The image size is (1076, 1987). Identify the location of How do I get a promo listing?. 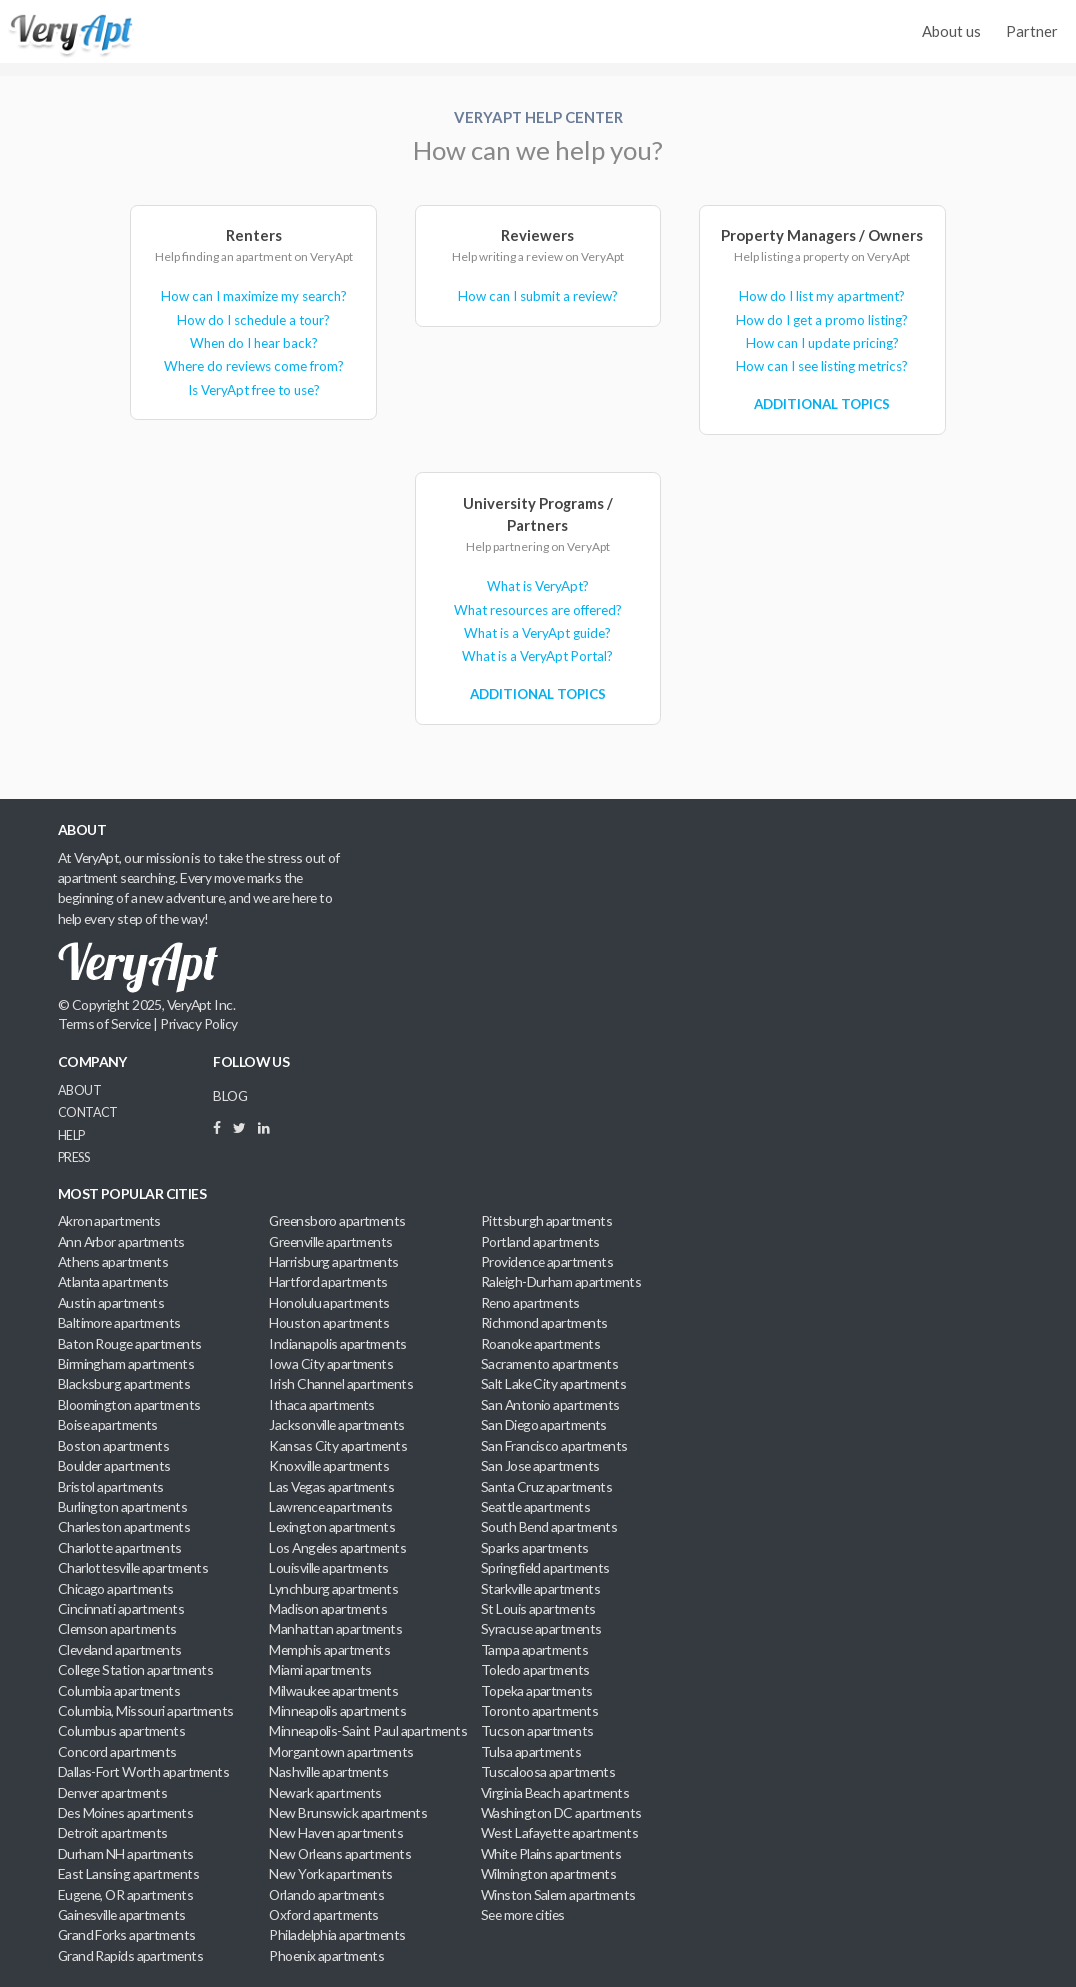
(822, 320).